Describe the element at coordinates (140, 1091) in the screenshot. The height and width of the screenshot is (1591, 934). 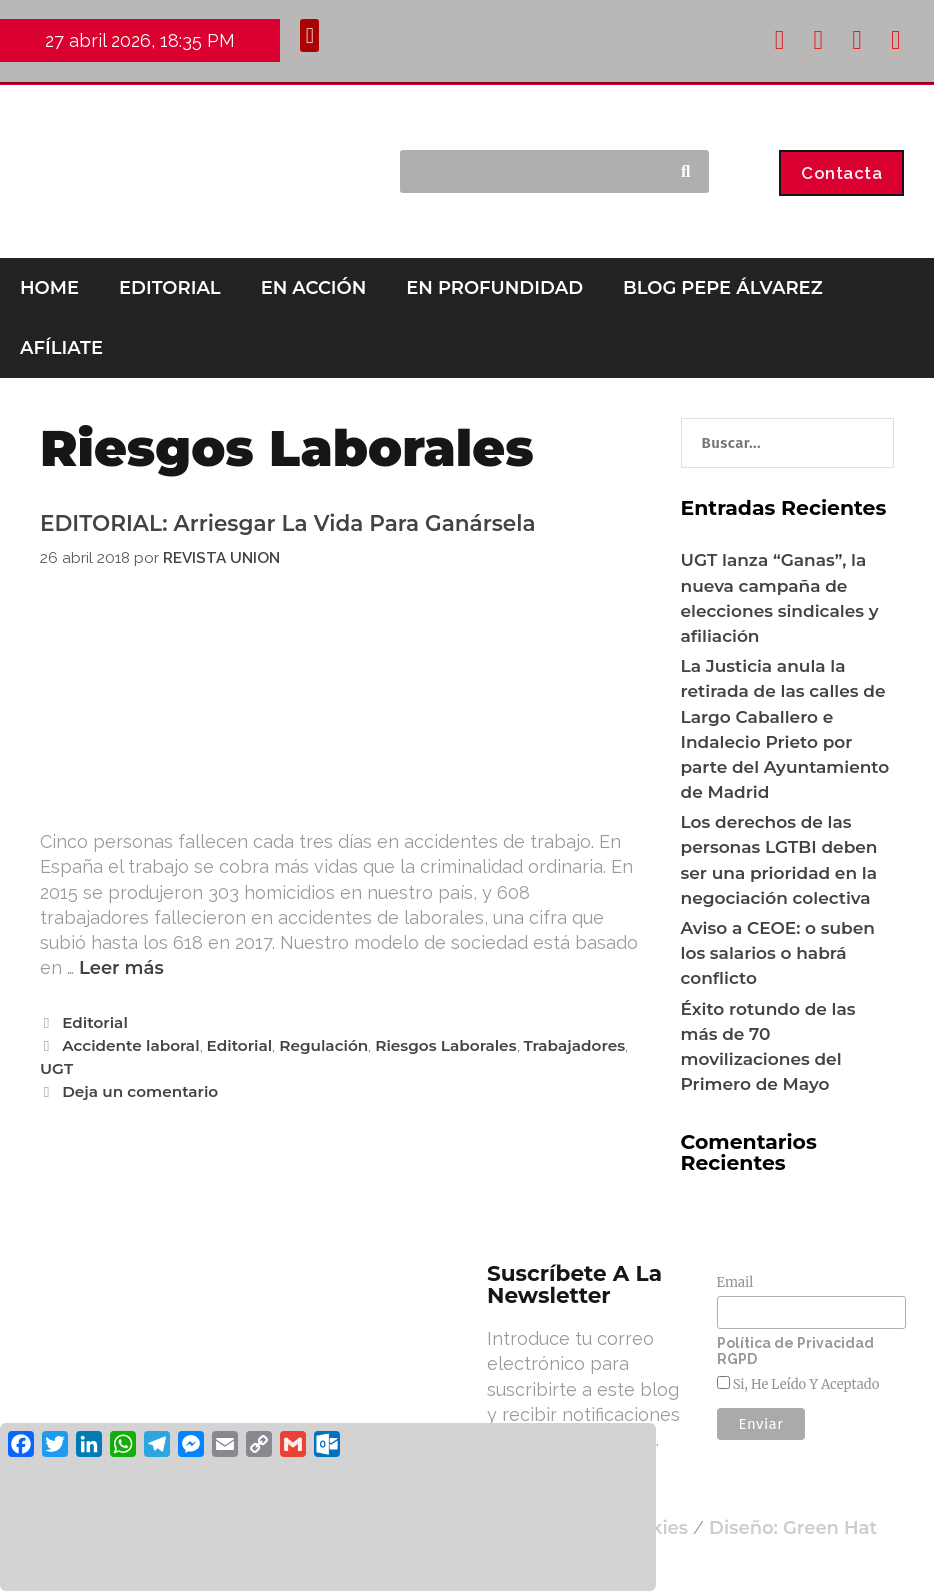
I see `Deja un comentario` at that location.